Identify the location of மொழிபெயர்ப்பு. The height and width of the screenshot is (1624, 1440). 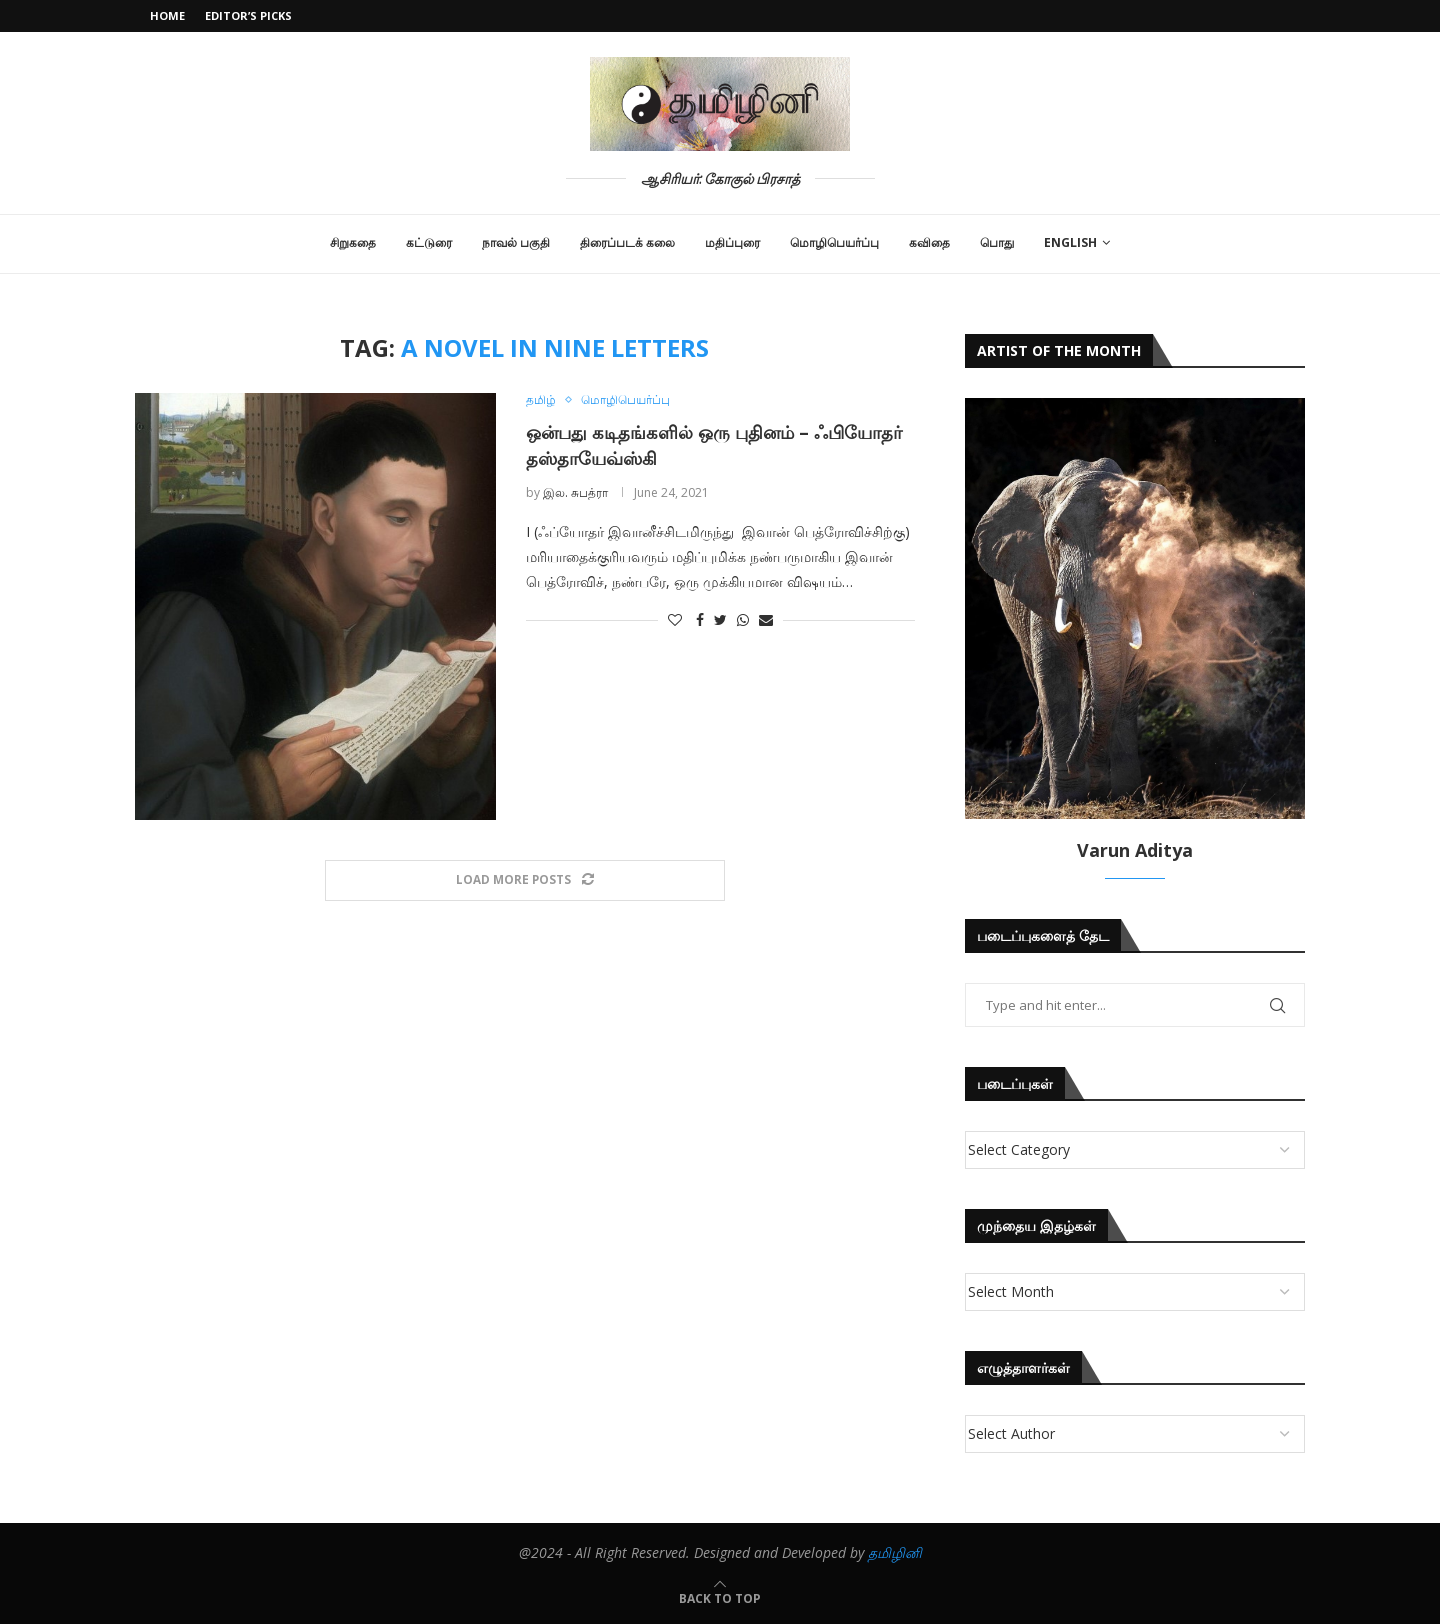
(834, 242).